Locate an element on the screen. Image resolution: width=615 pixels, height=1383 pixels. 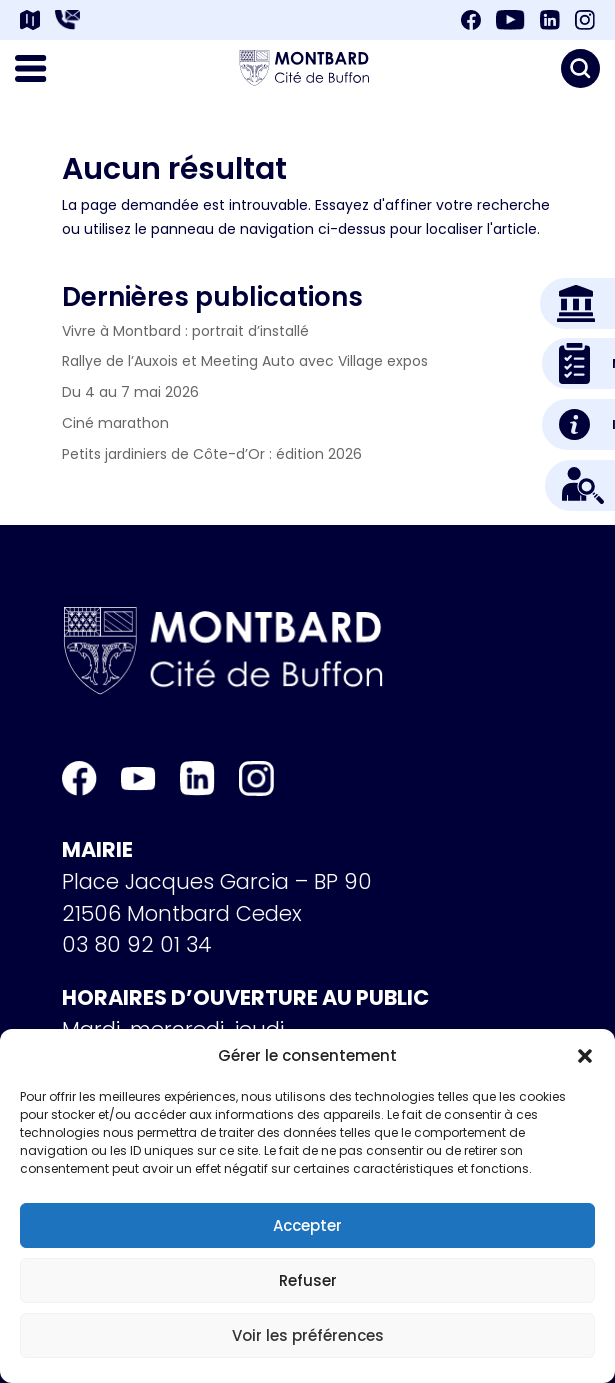
[button] is located at coordinates (585, 1056).